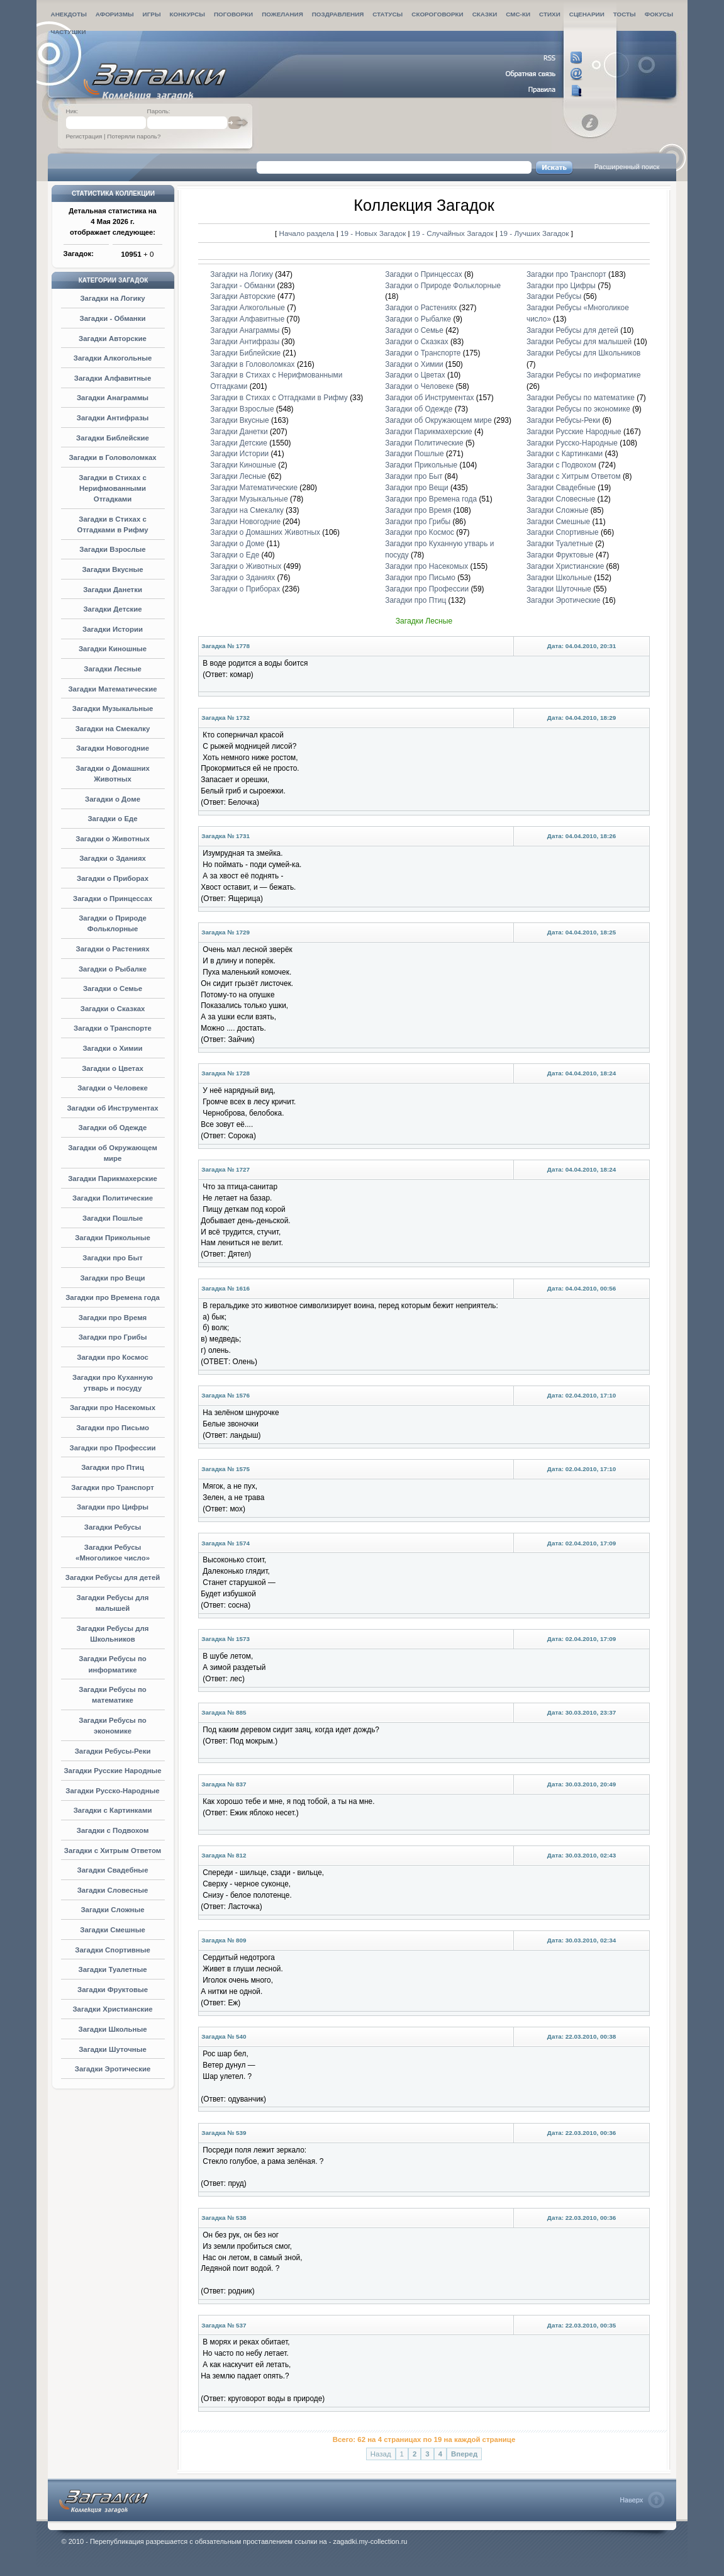  Describe the element at coordinates (112, 1950) in the screenshot. I see `Загадки Спортивные` at that location.